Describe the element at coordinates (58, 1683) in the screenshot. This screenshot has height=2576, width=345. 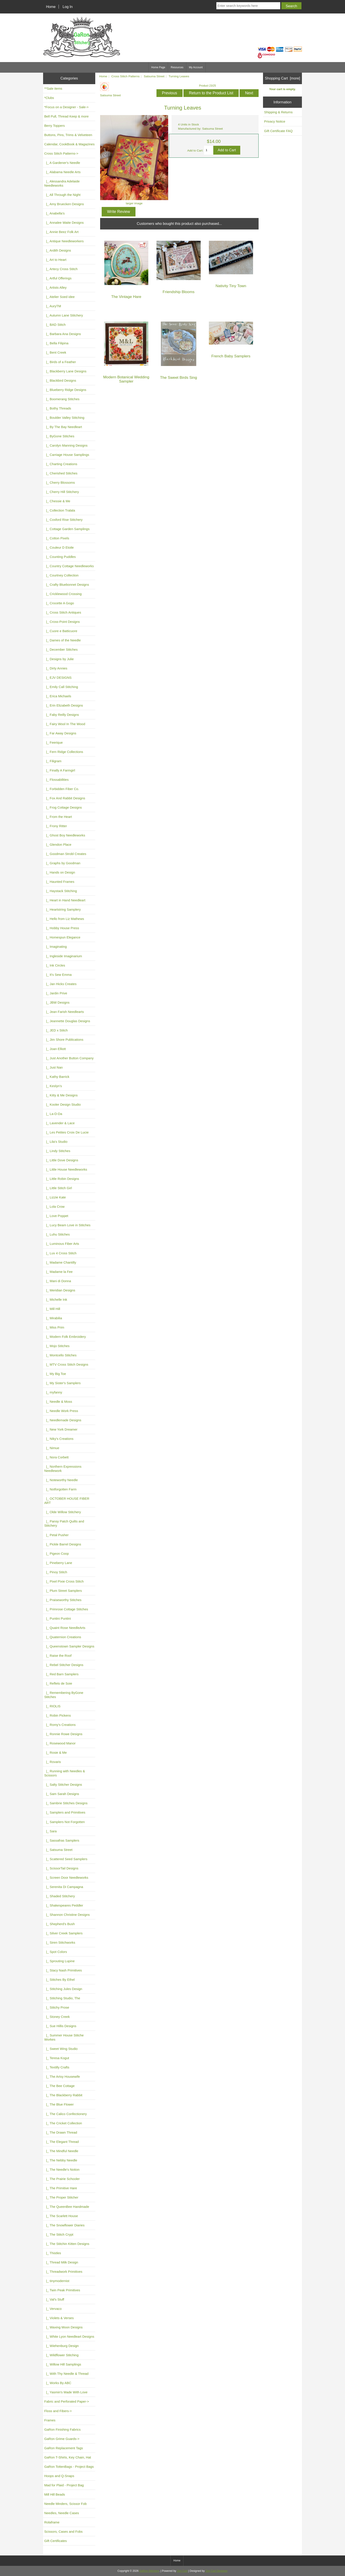
I see `|_ Reflets de Soie` at that location.